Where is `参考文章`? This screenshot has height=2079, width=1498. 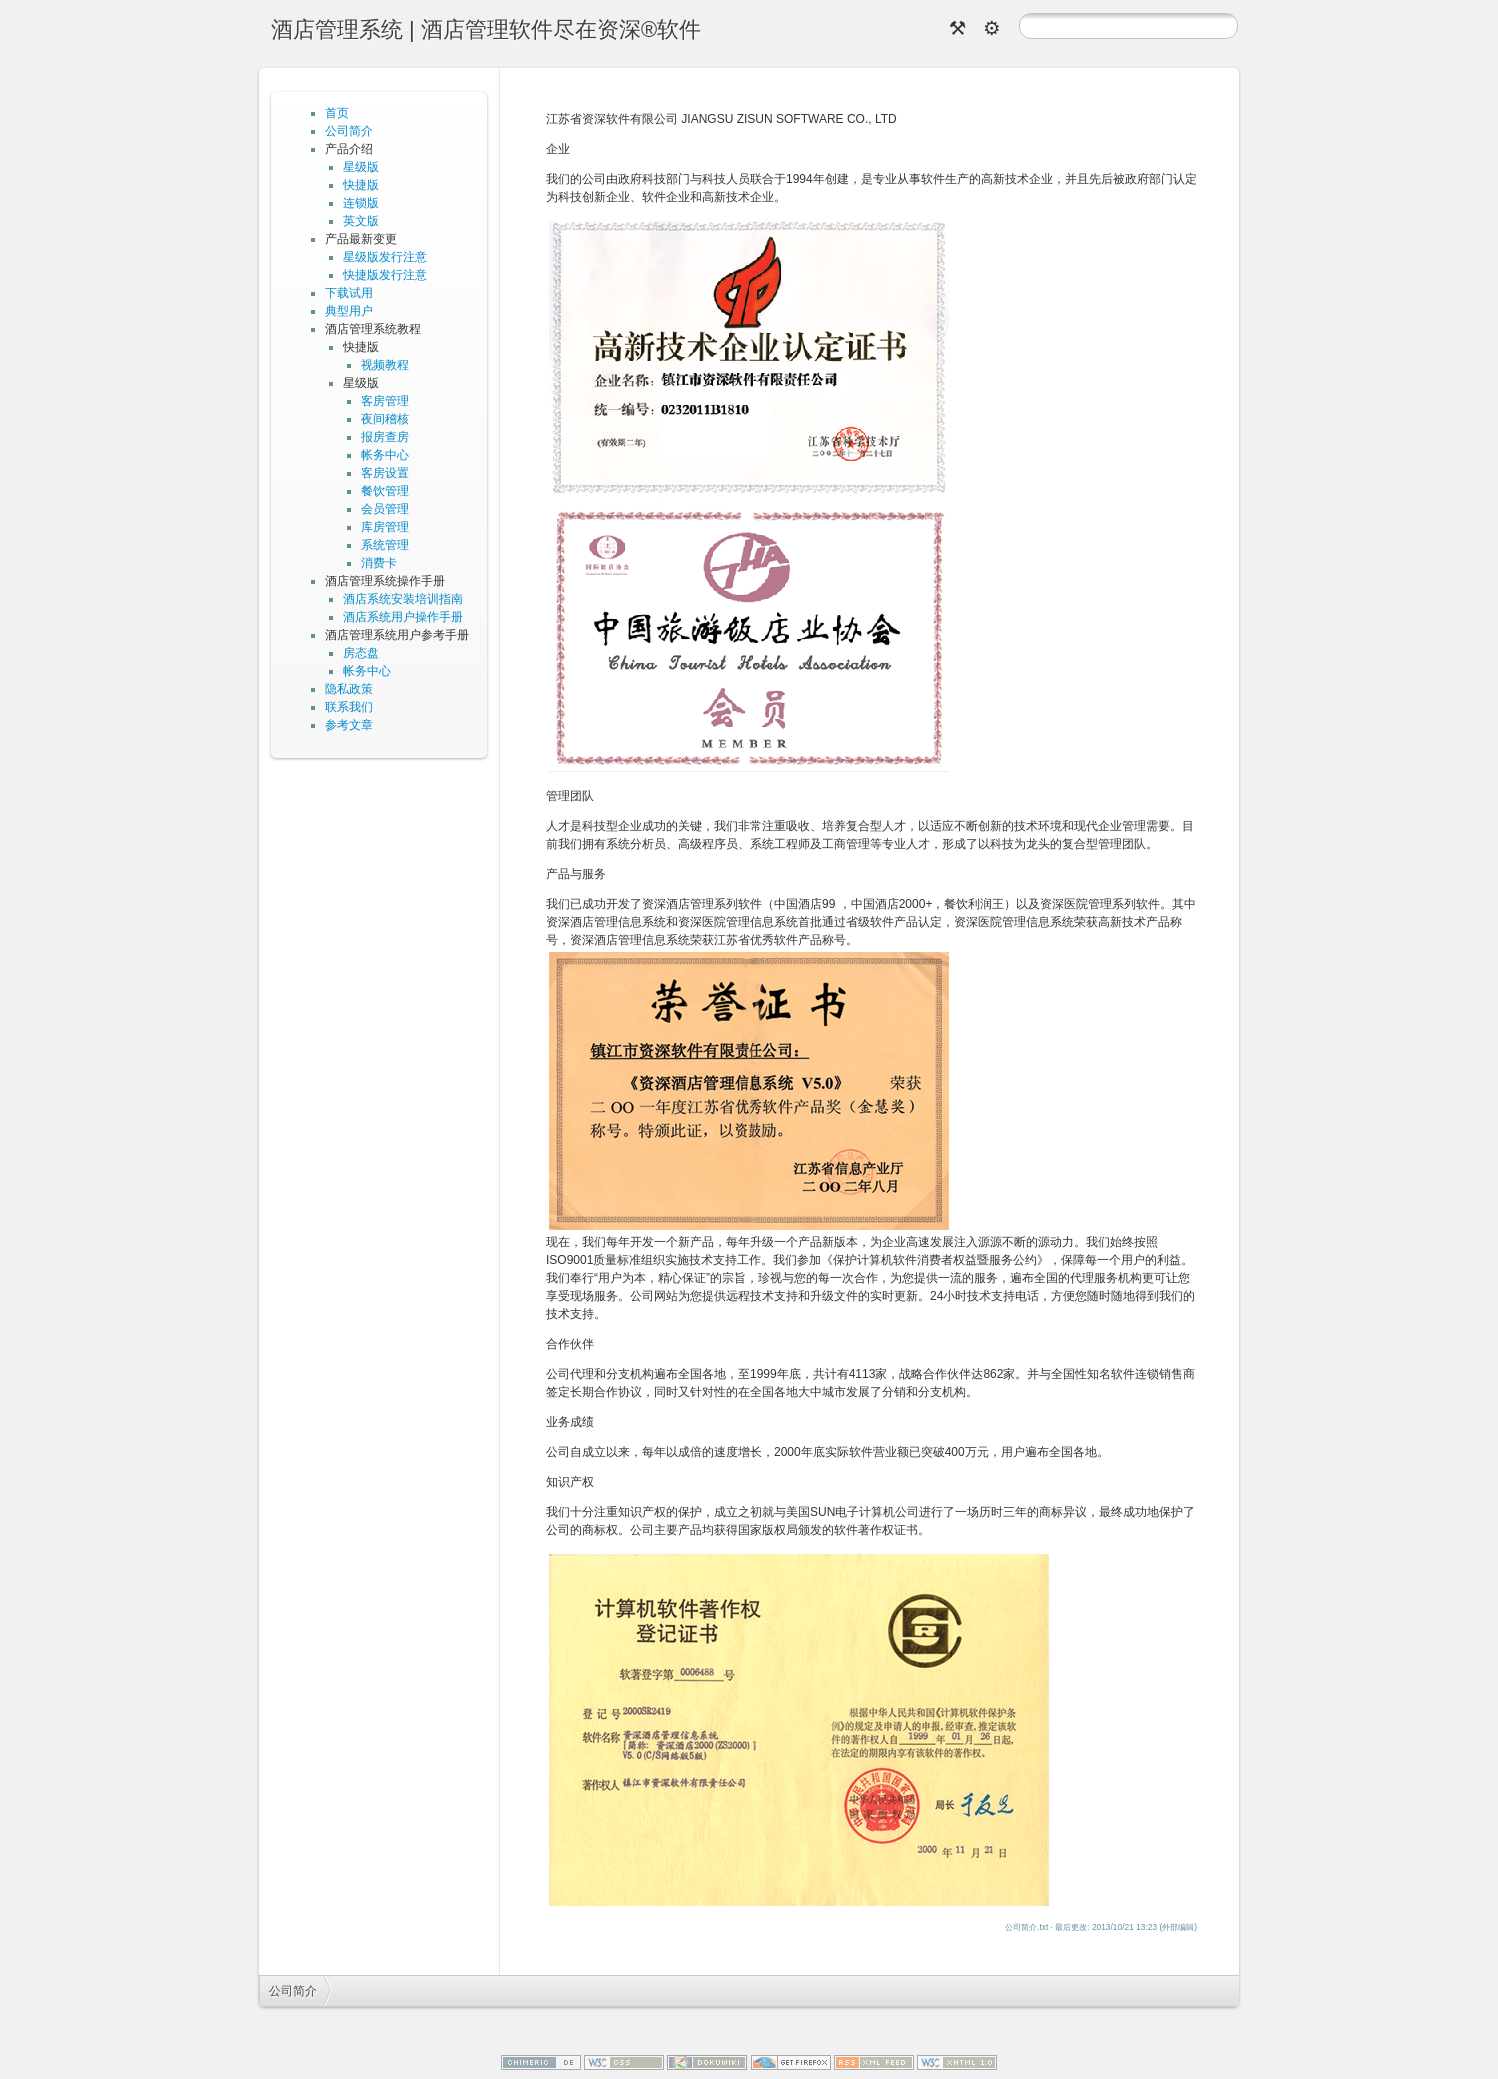
参考文章 is located at coordinates (349, 725).